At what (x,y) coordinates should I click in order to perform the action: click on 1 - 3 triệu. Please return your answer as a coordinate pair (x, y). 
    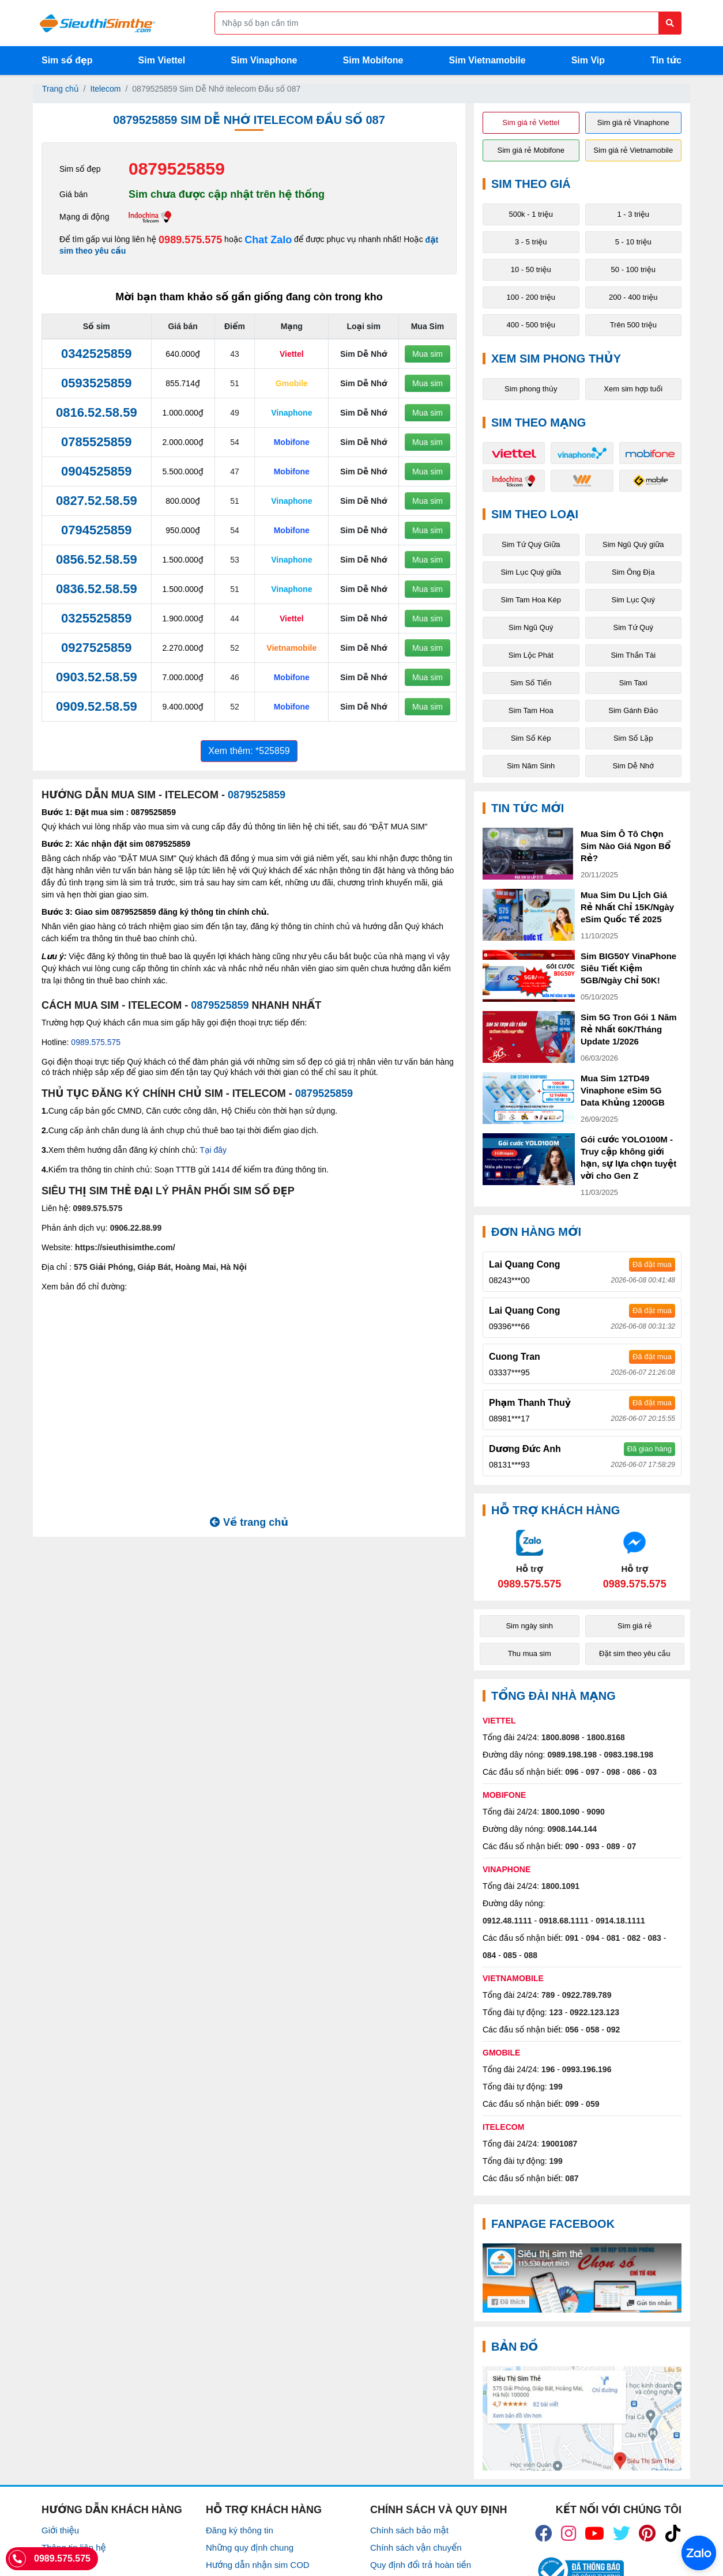
    Looking at the image, I should click on (633, 214).